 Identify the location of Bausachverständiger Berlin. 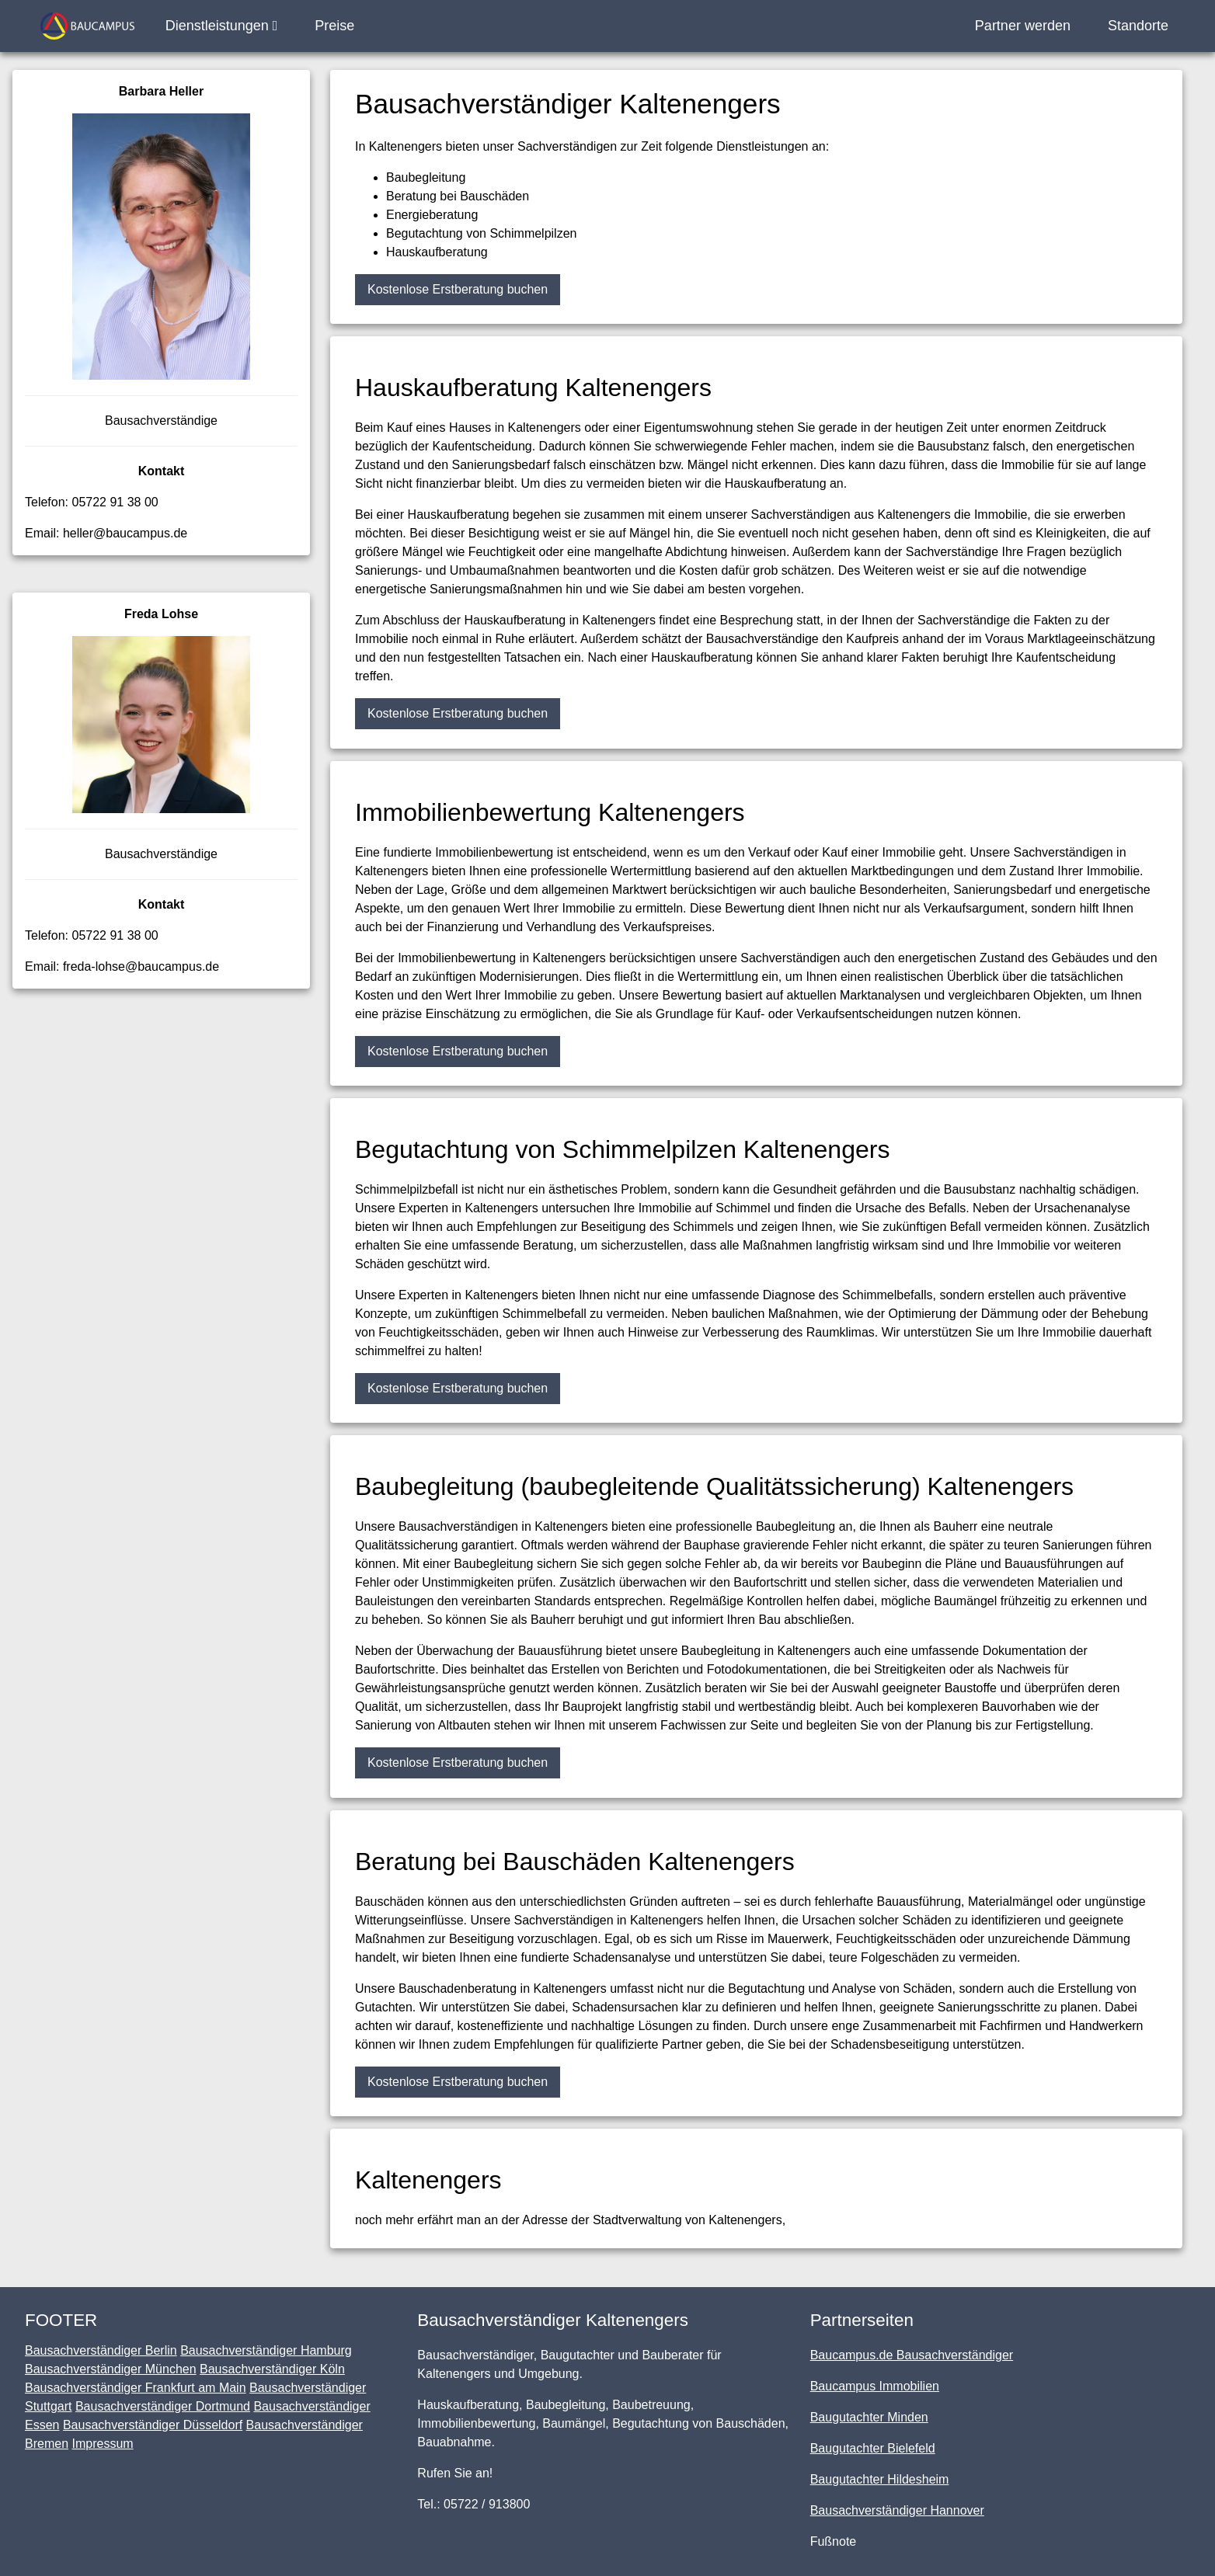
(101, 2350).